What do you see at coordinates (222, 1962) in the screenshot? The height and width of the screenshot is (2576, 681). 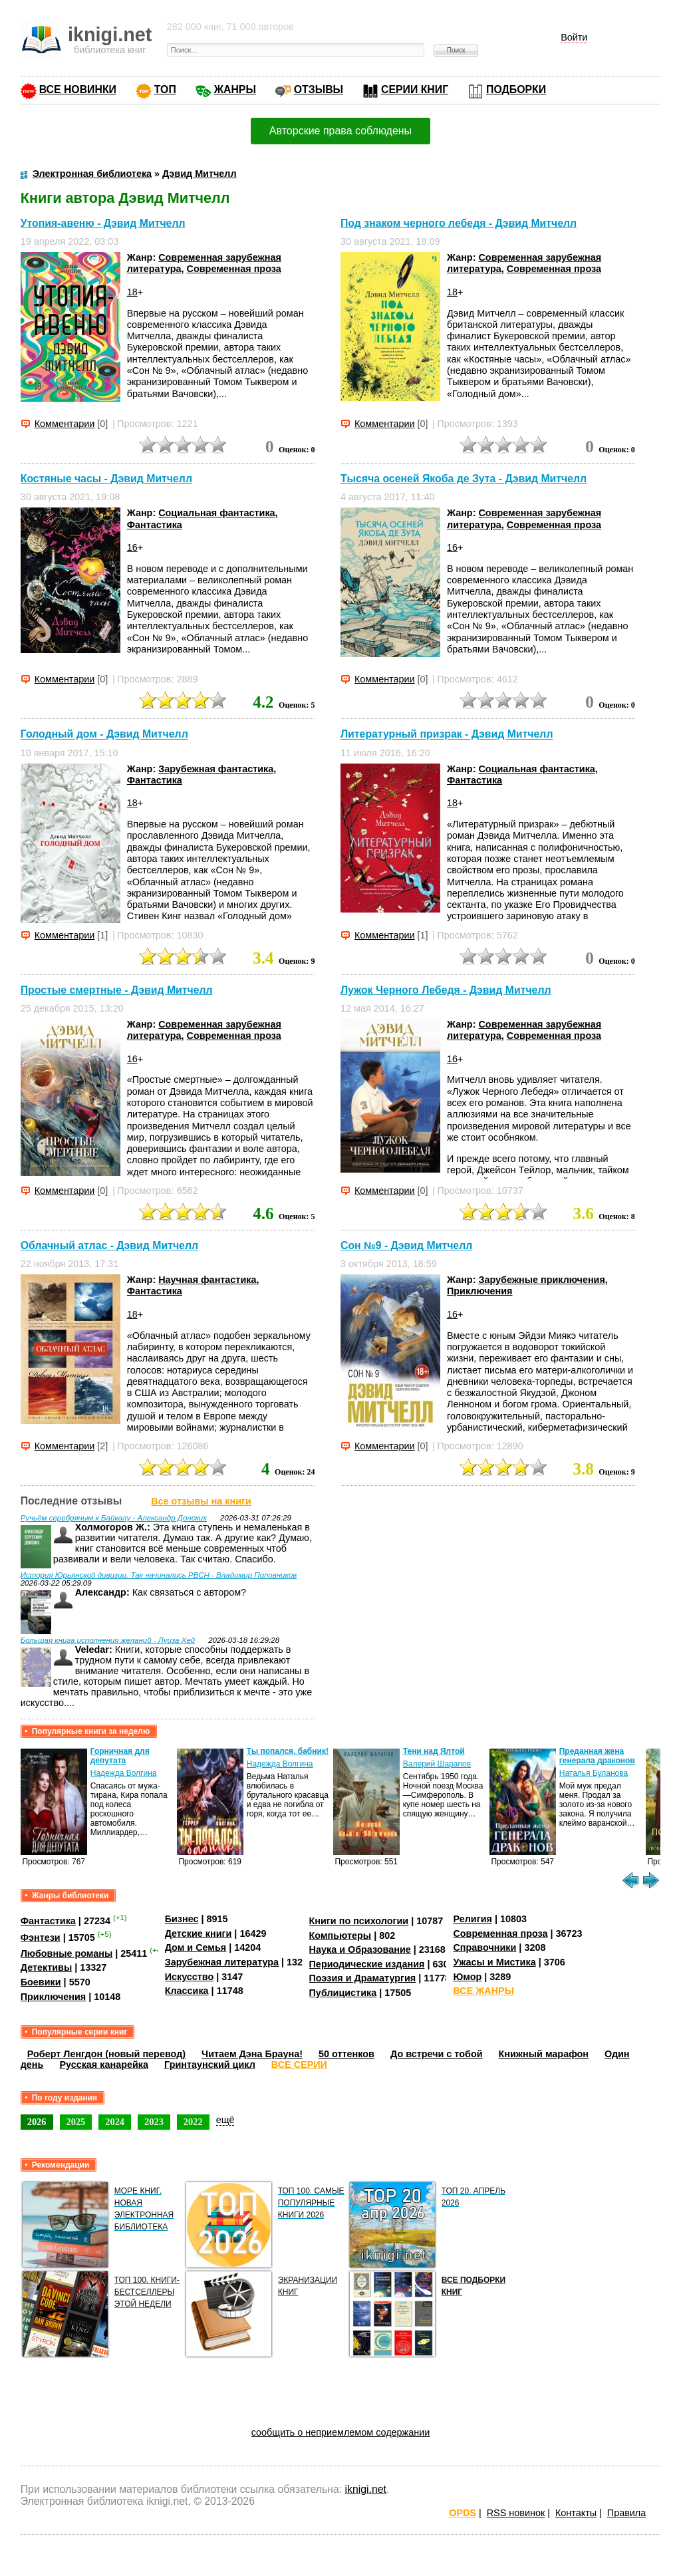 I see `Зарубежная литература` at bounding box center [222, 1962].